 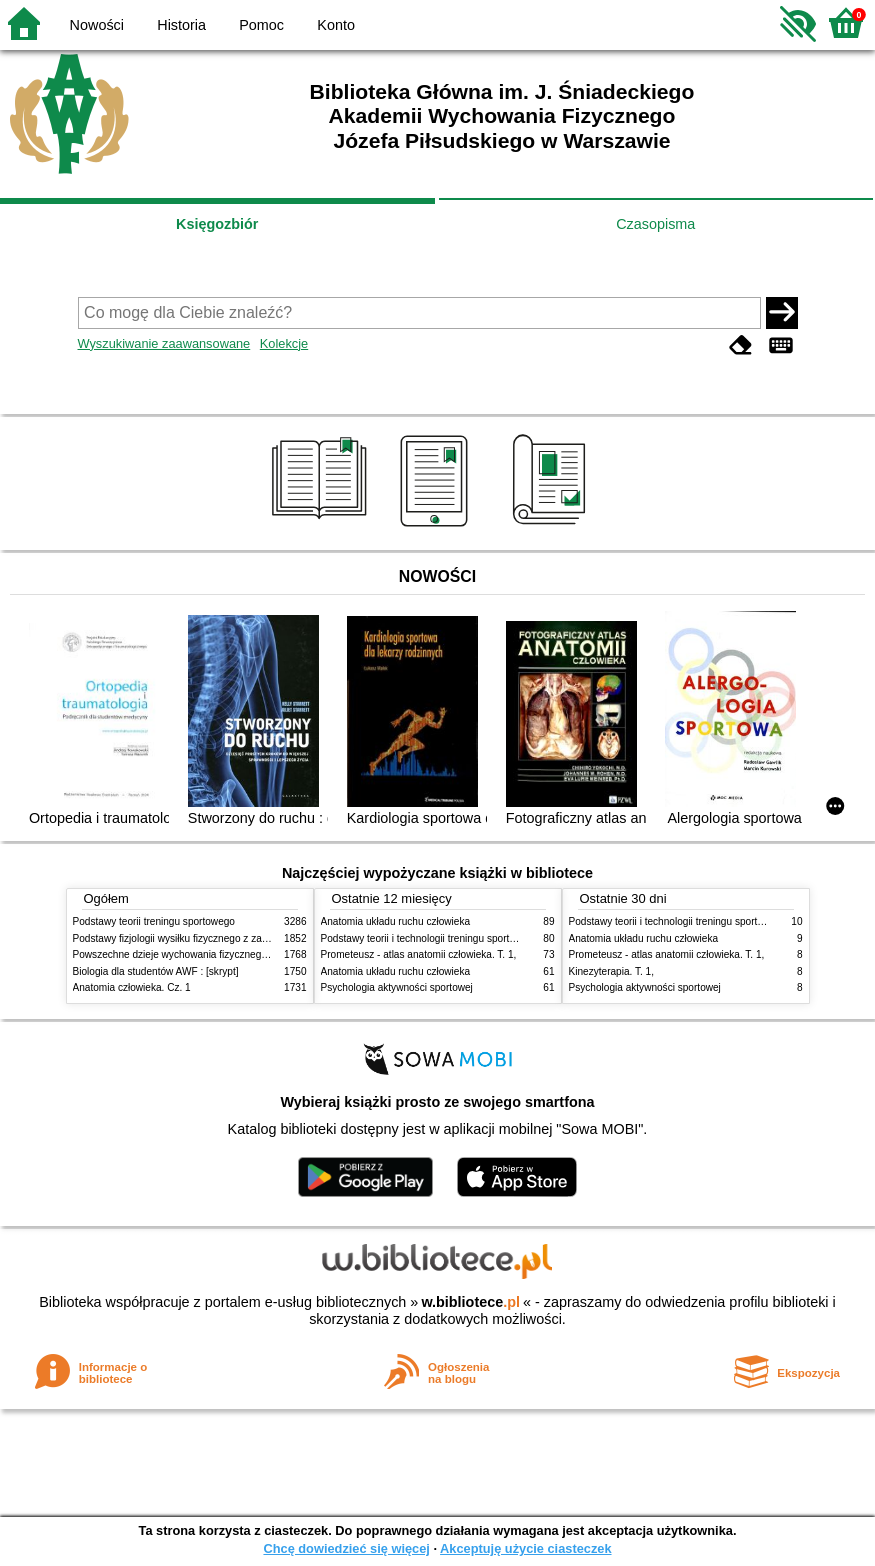 I want to click on Podstawy teorii treningu sportowego, so click(x=154, y=921).